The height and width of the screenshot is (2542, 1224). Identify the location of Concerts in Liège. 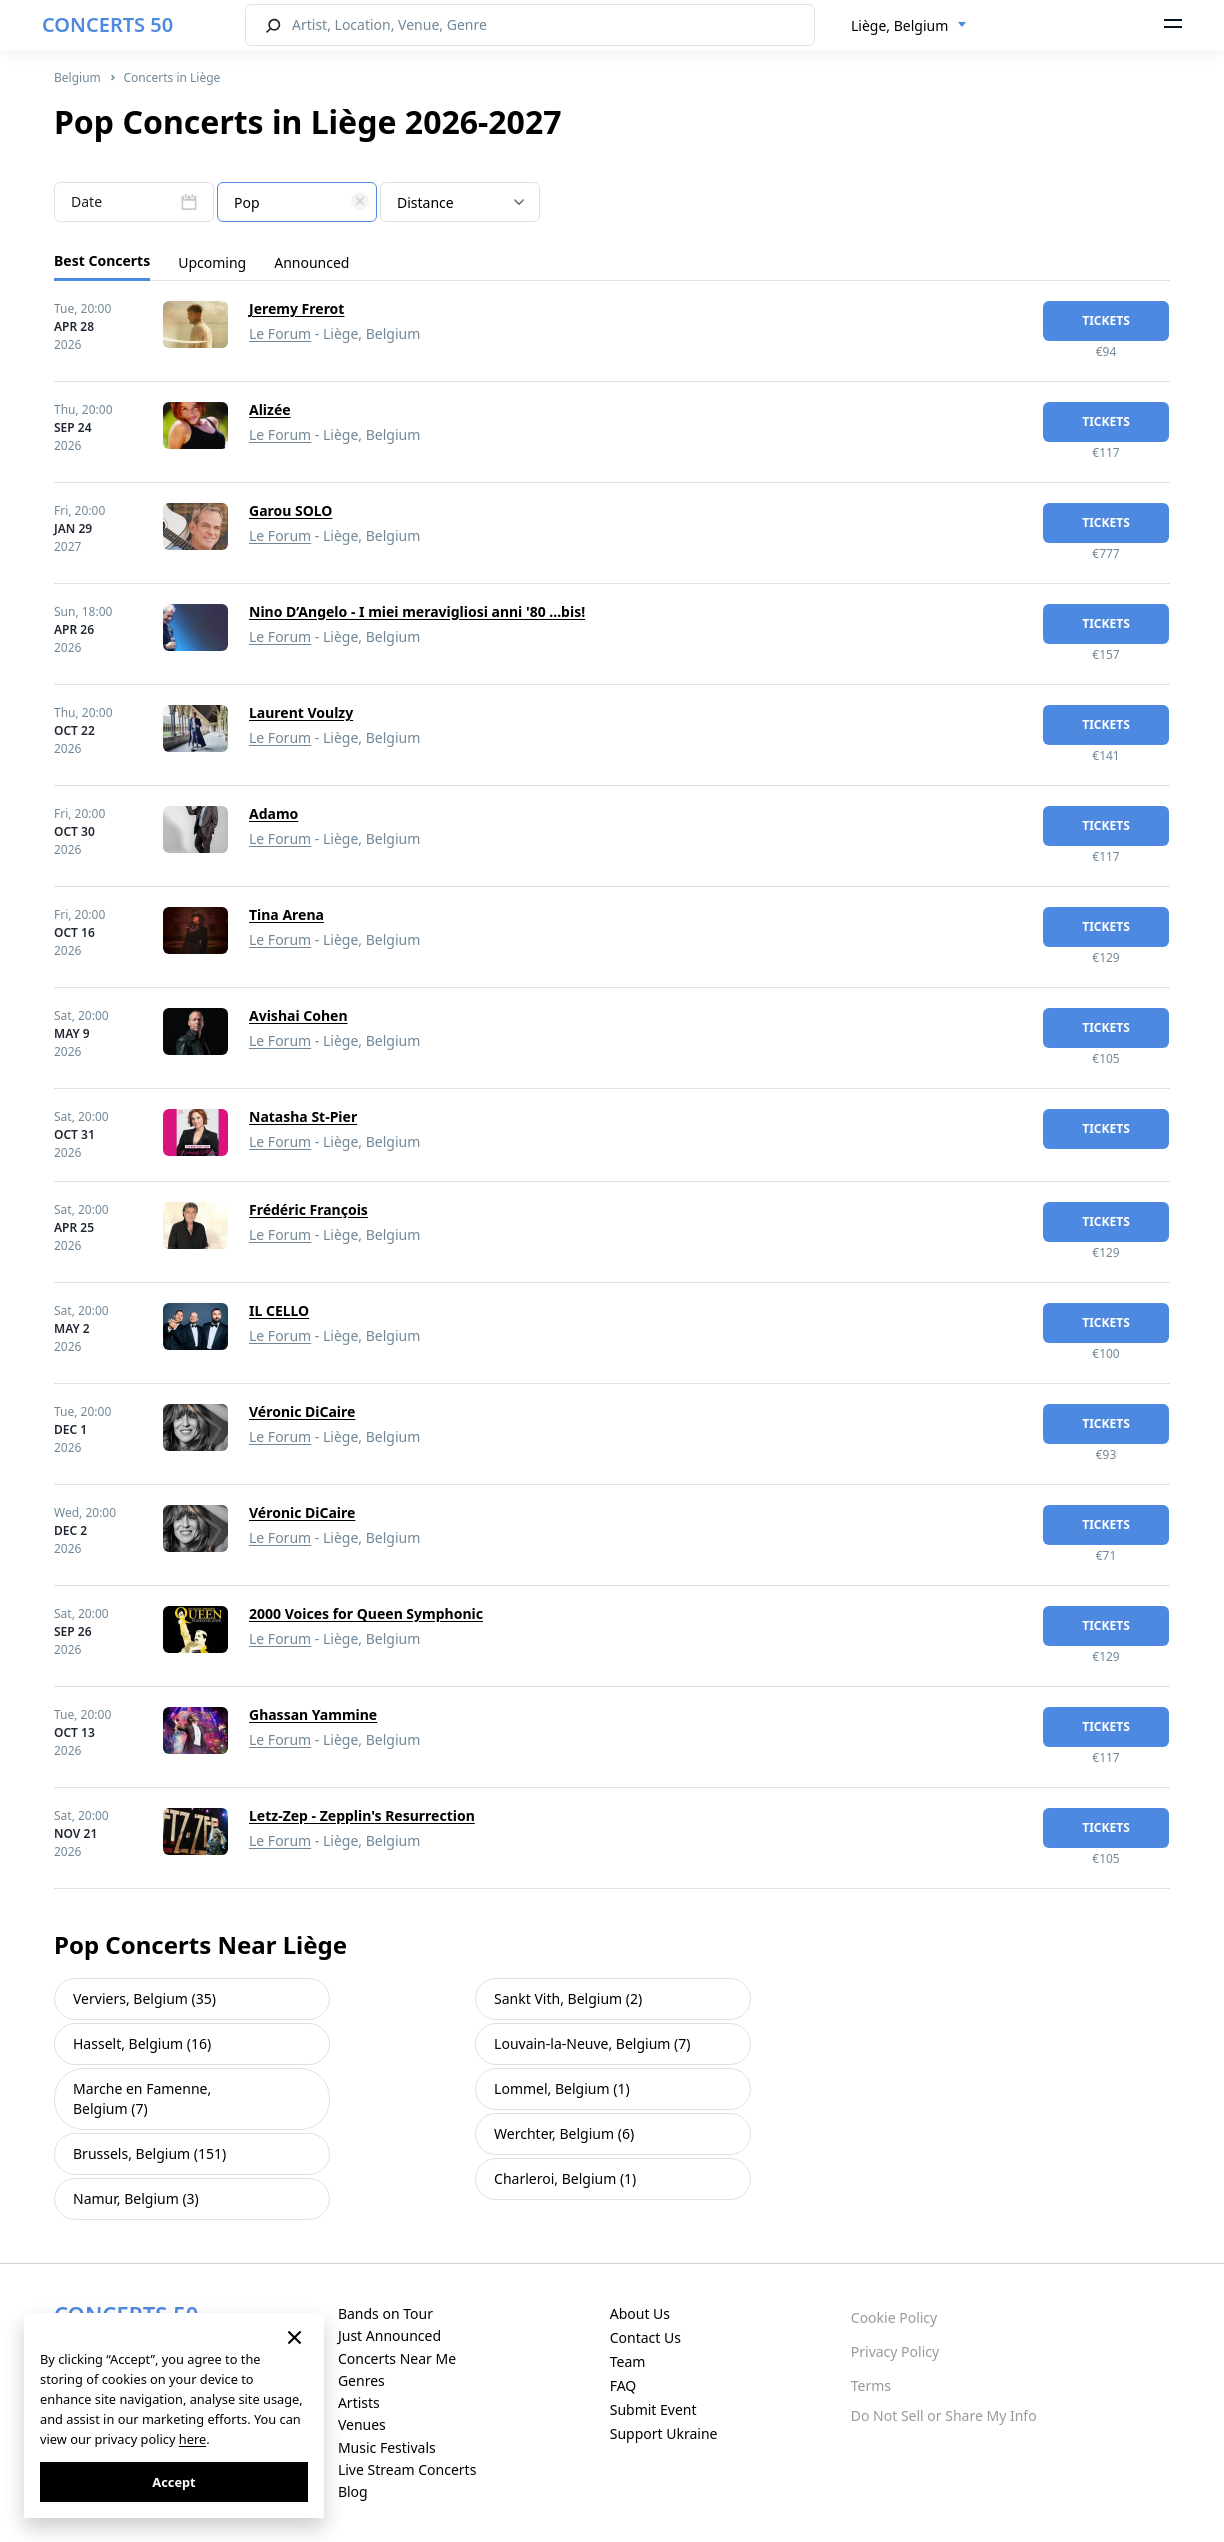
(171, 77).